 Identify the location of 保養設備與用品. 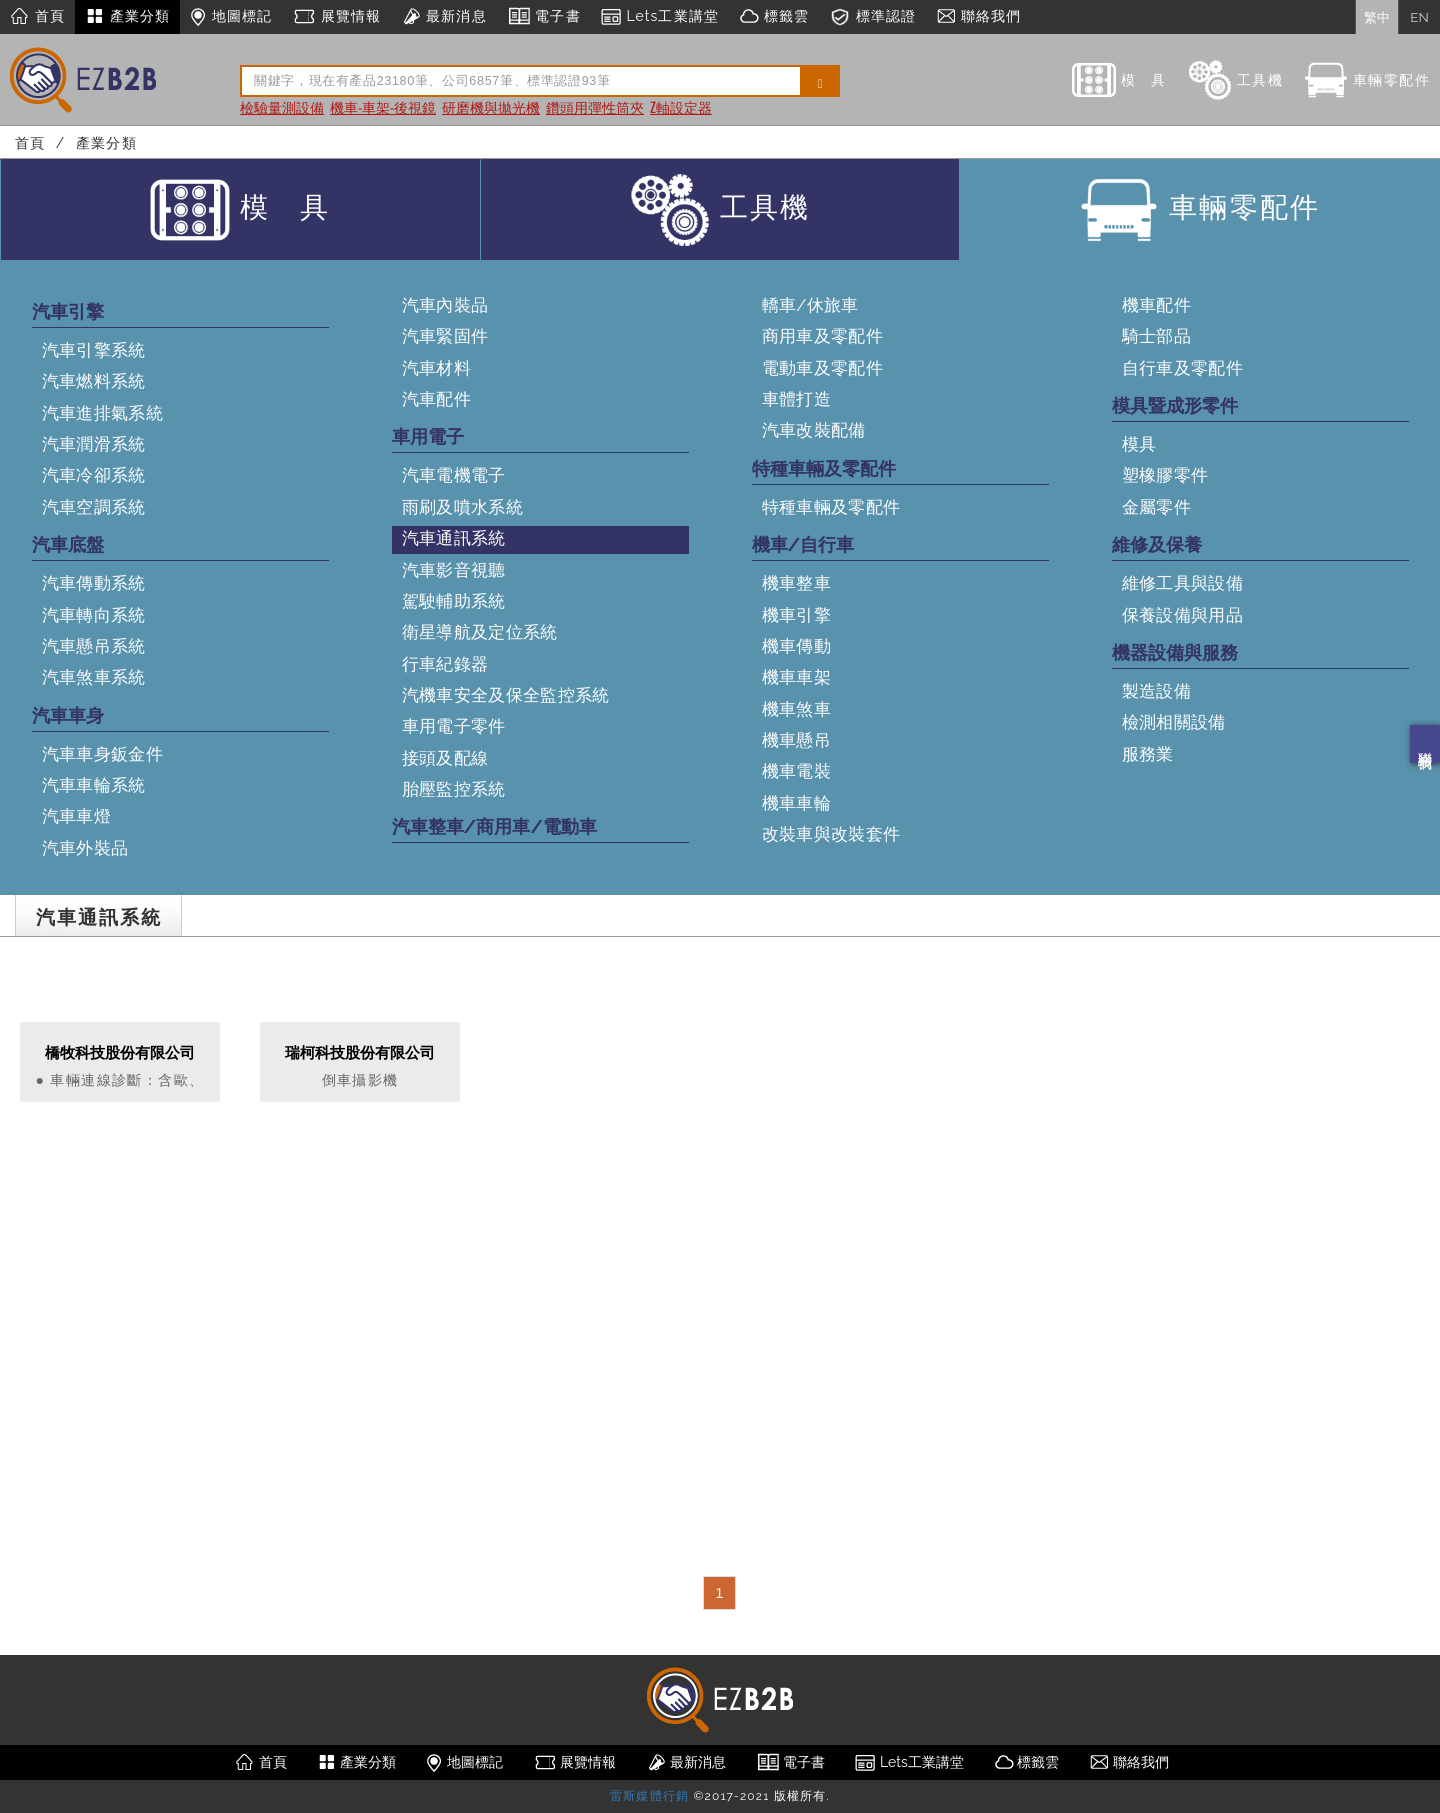
(1182, 615).